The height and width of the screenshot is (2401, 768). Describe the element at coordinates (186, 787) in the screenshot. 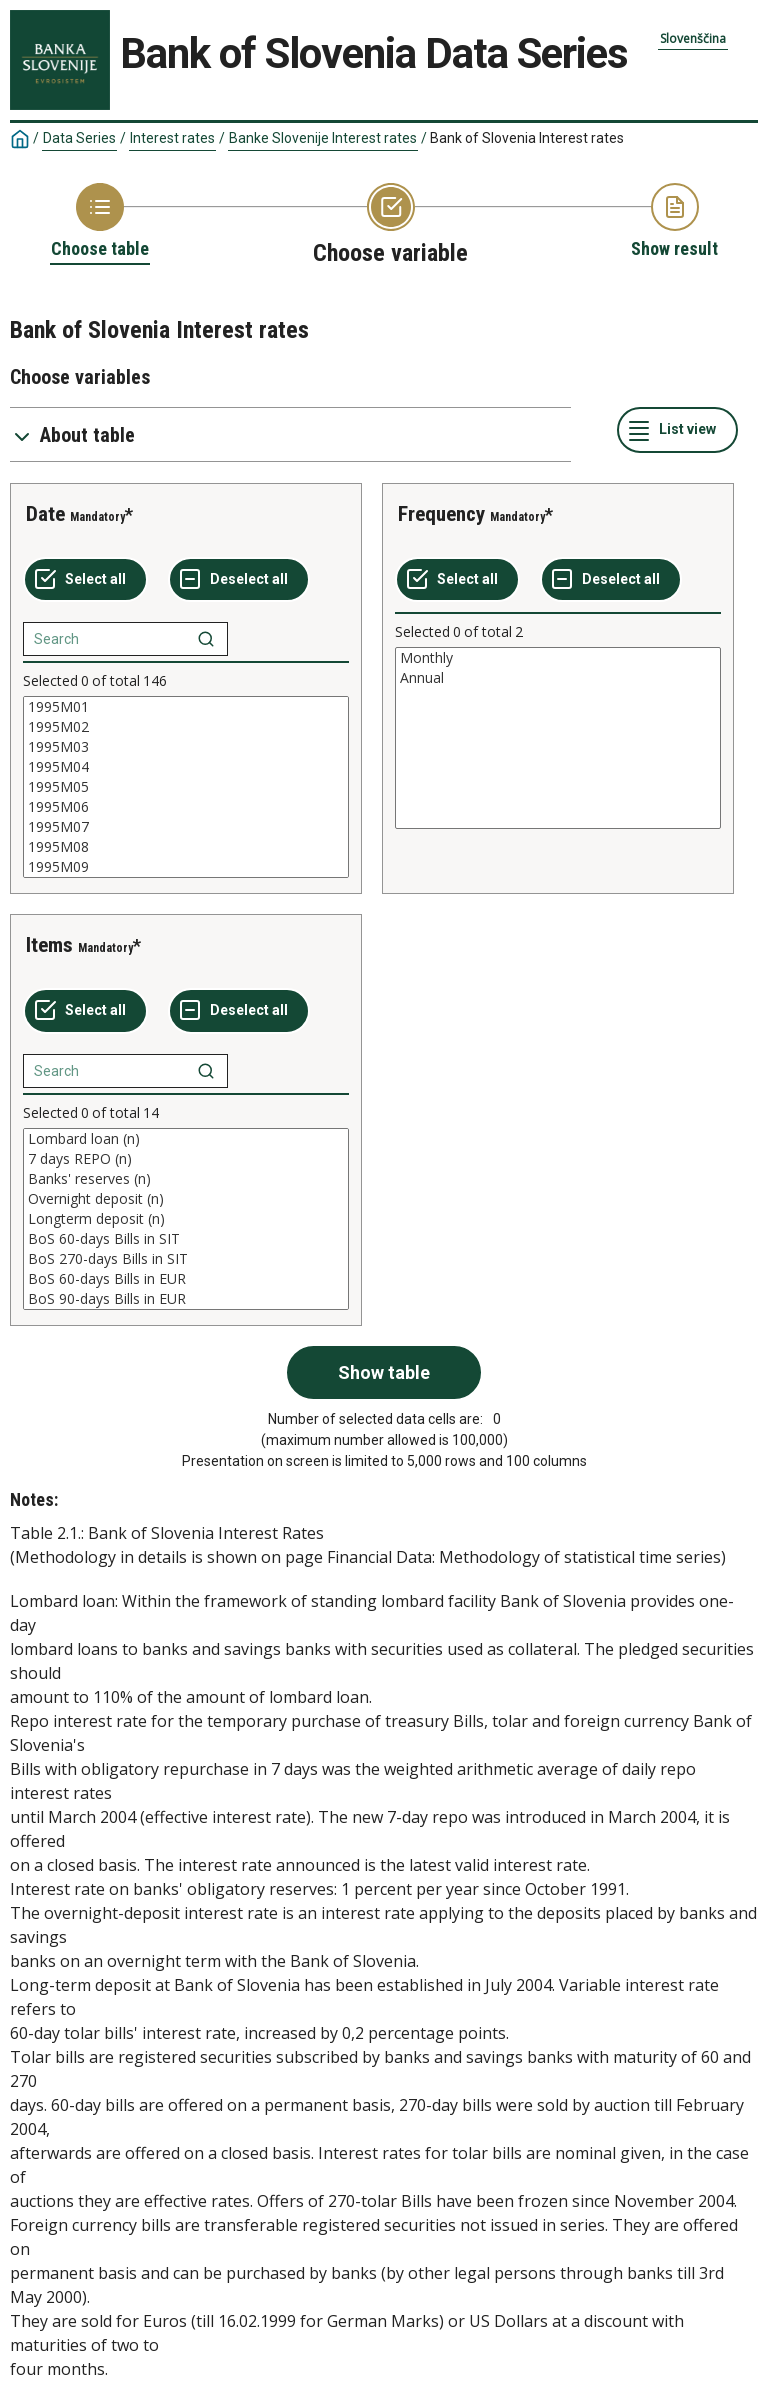

I see `[List box of selectable values for a variabel. Click to mark one or more values.]` at that location.